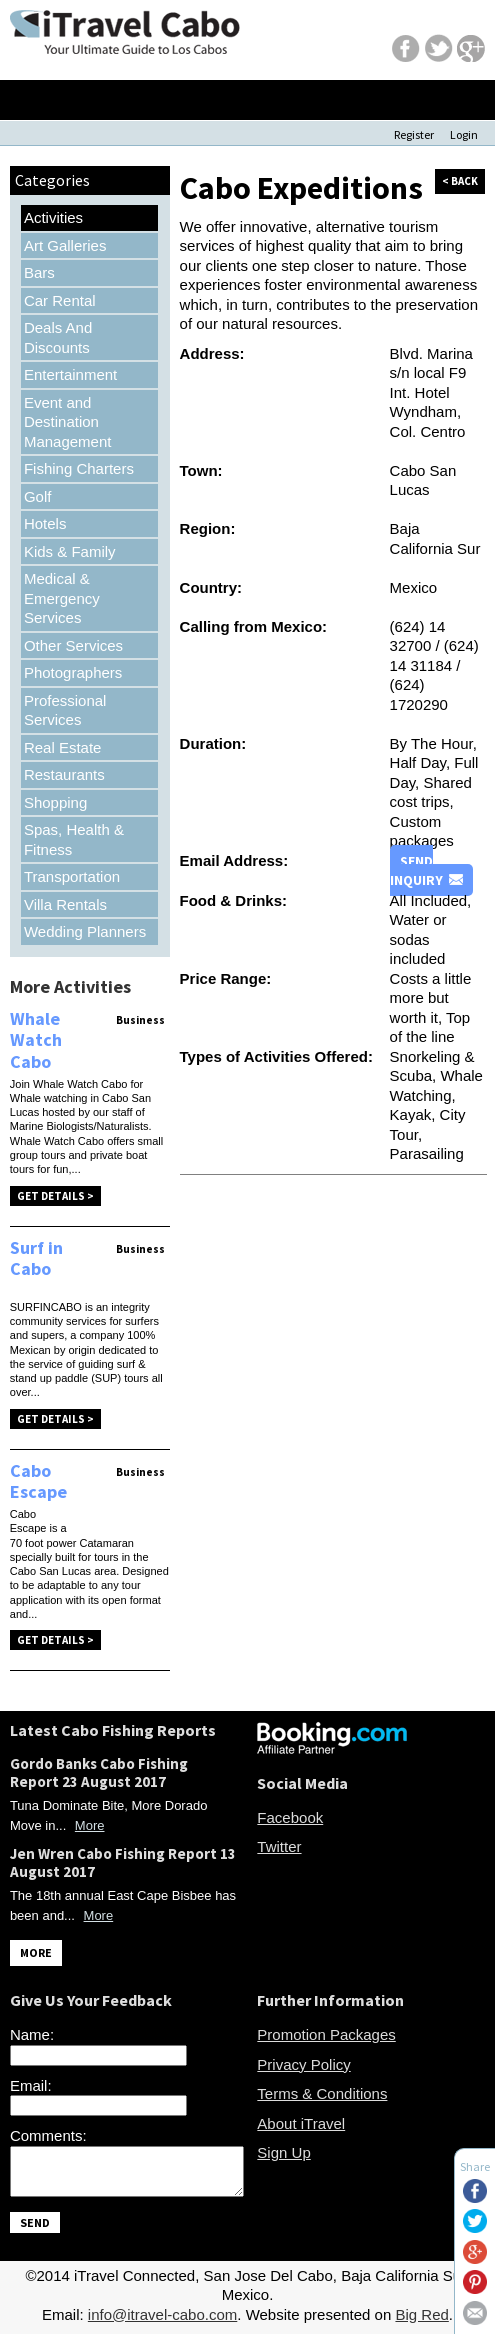  Describe the element at coordinates (322, 2093) in the screenshot. I see `Terms & Conditions` at that location.